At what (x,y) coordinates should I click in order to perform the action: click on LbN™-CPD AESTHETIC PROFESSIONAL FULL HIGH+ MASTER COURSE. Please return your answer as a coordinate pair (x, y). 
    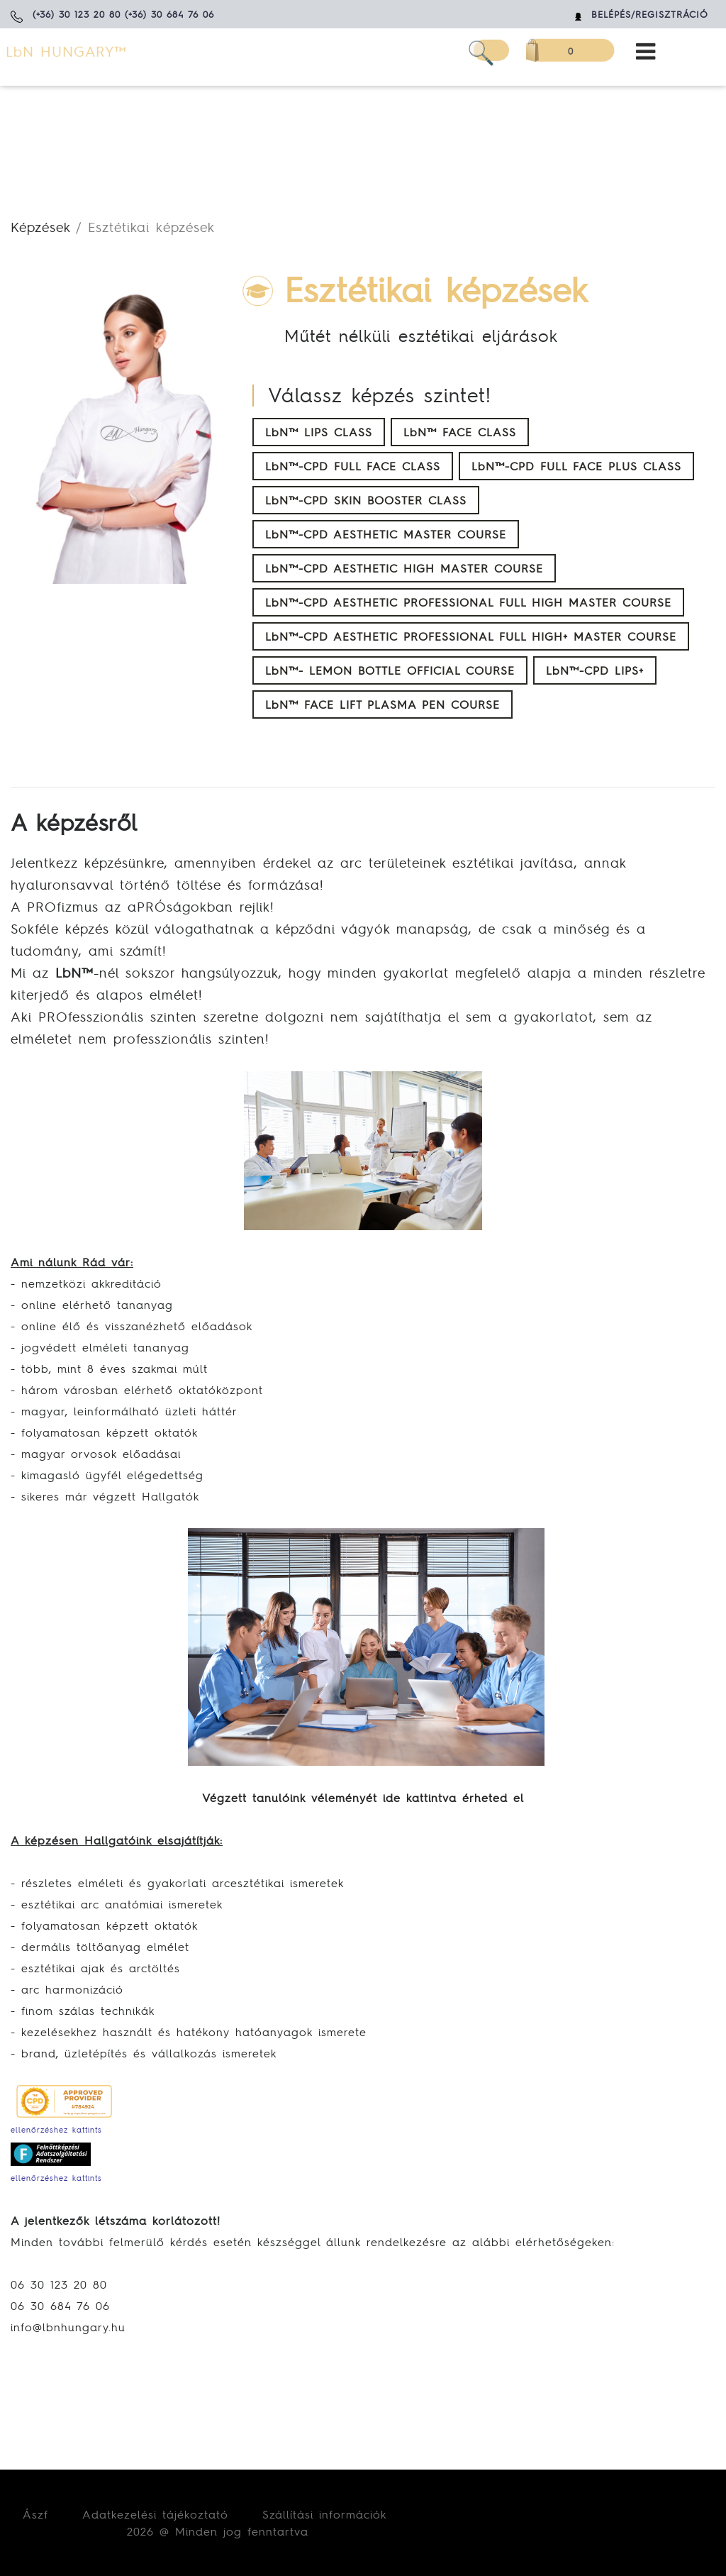
    Looking at the image, I should click on (470, 636).